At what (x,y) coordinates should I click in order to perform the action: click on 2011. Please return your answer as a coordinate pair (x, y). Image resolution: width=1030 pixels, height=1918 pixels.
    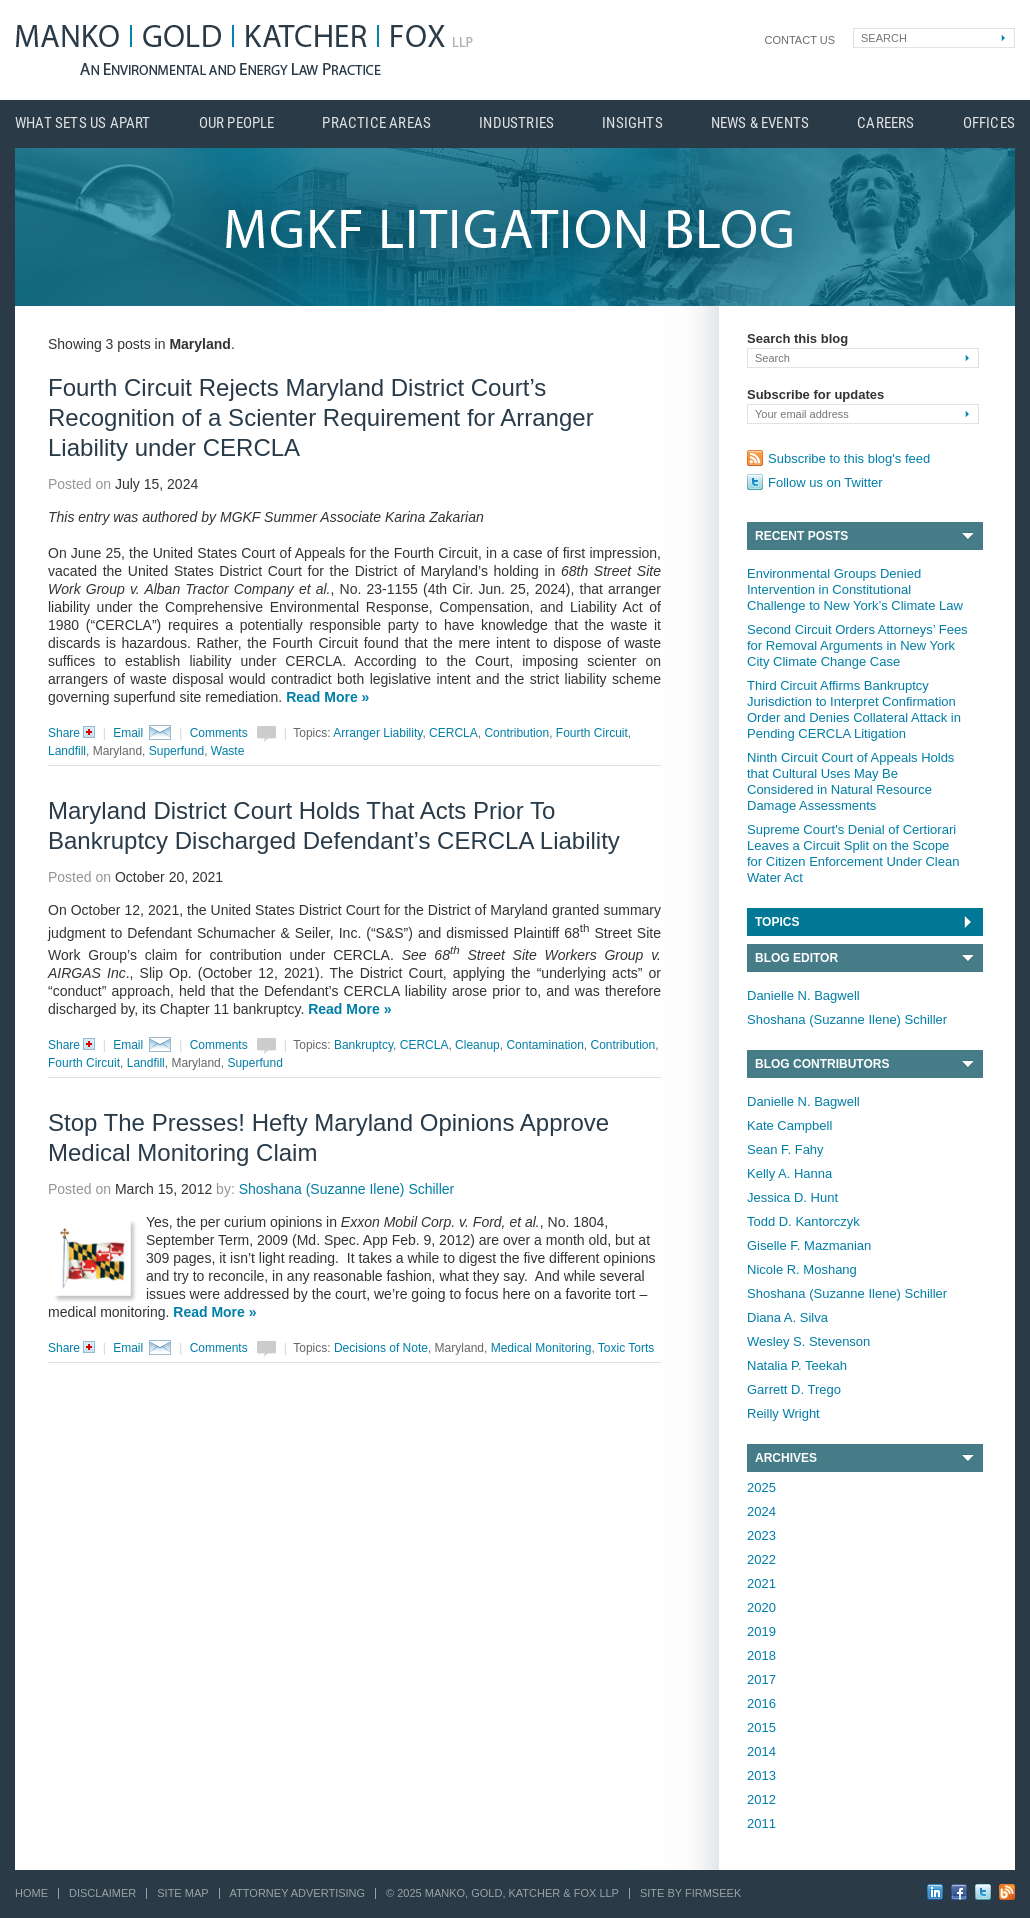
    Looking at the image, I should click on (761, 1823).